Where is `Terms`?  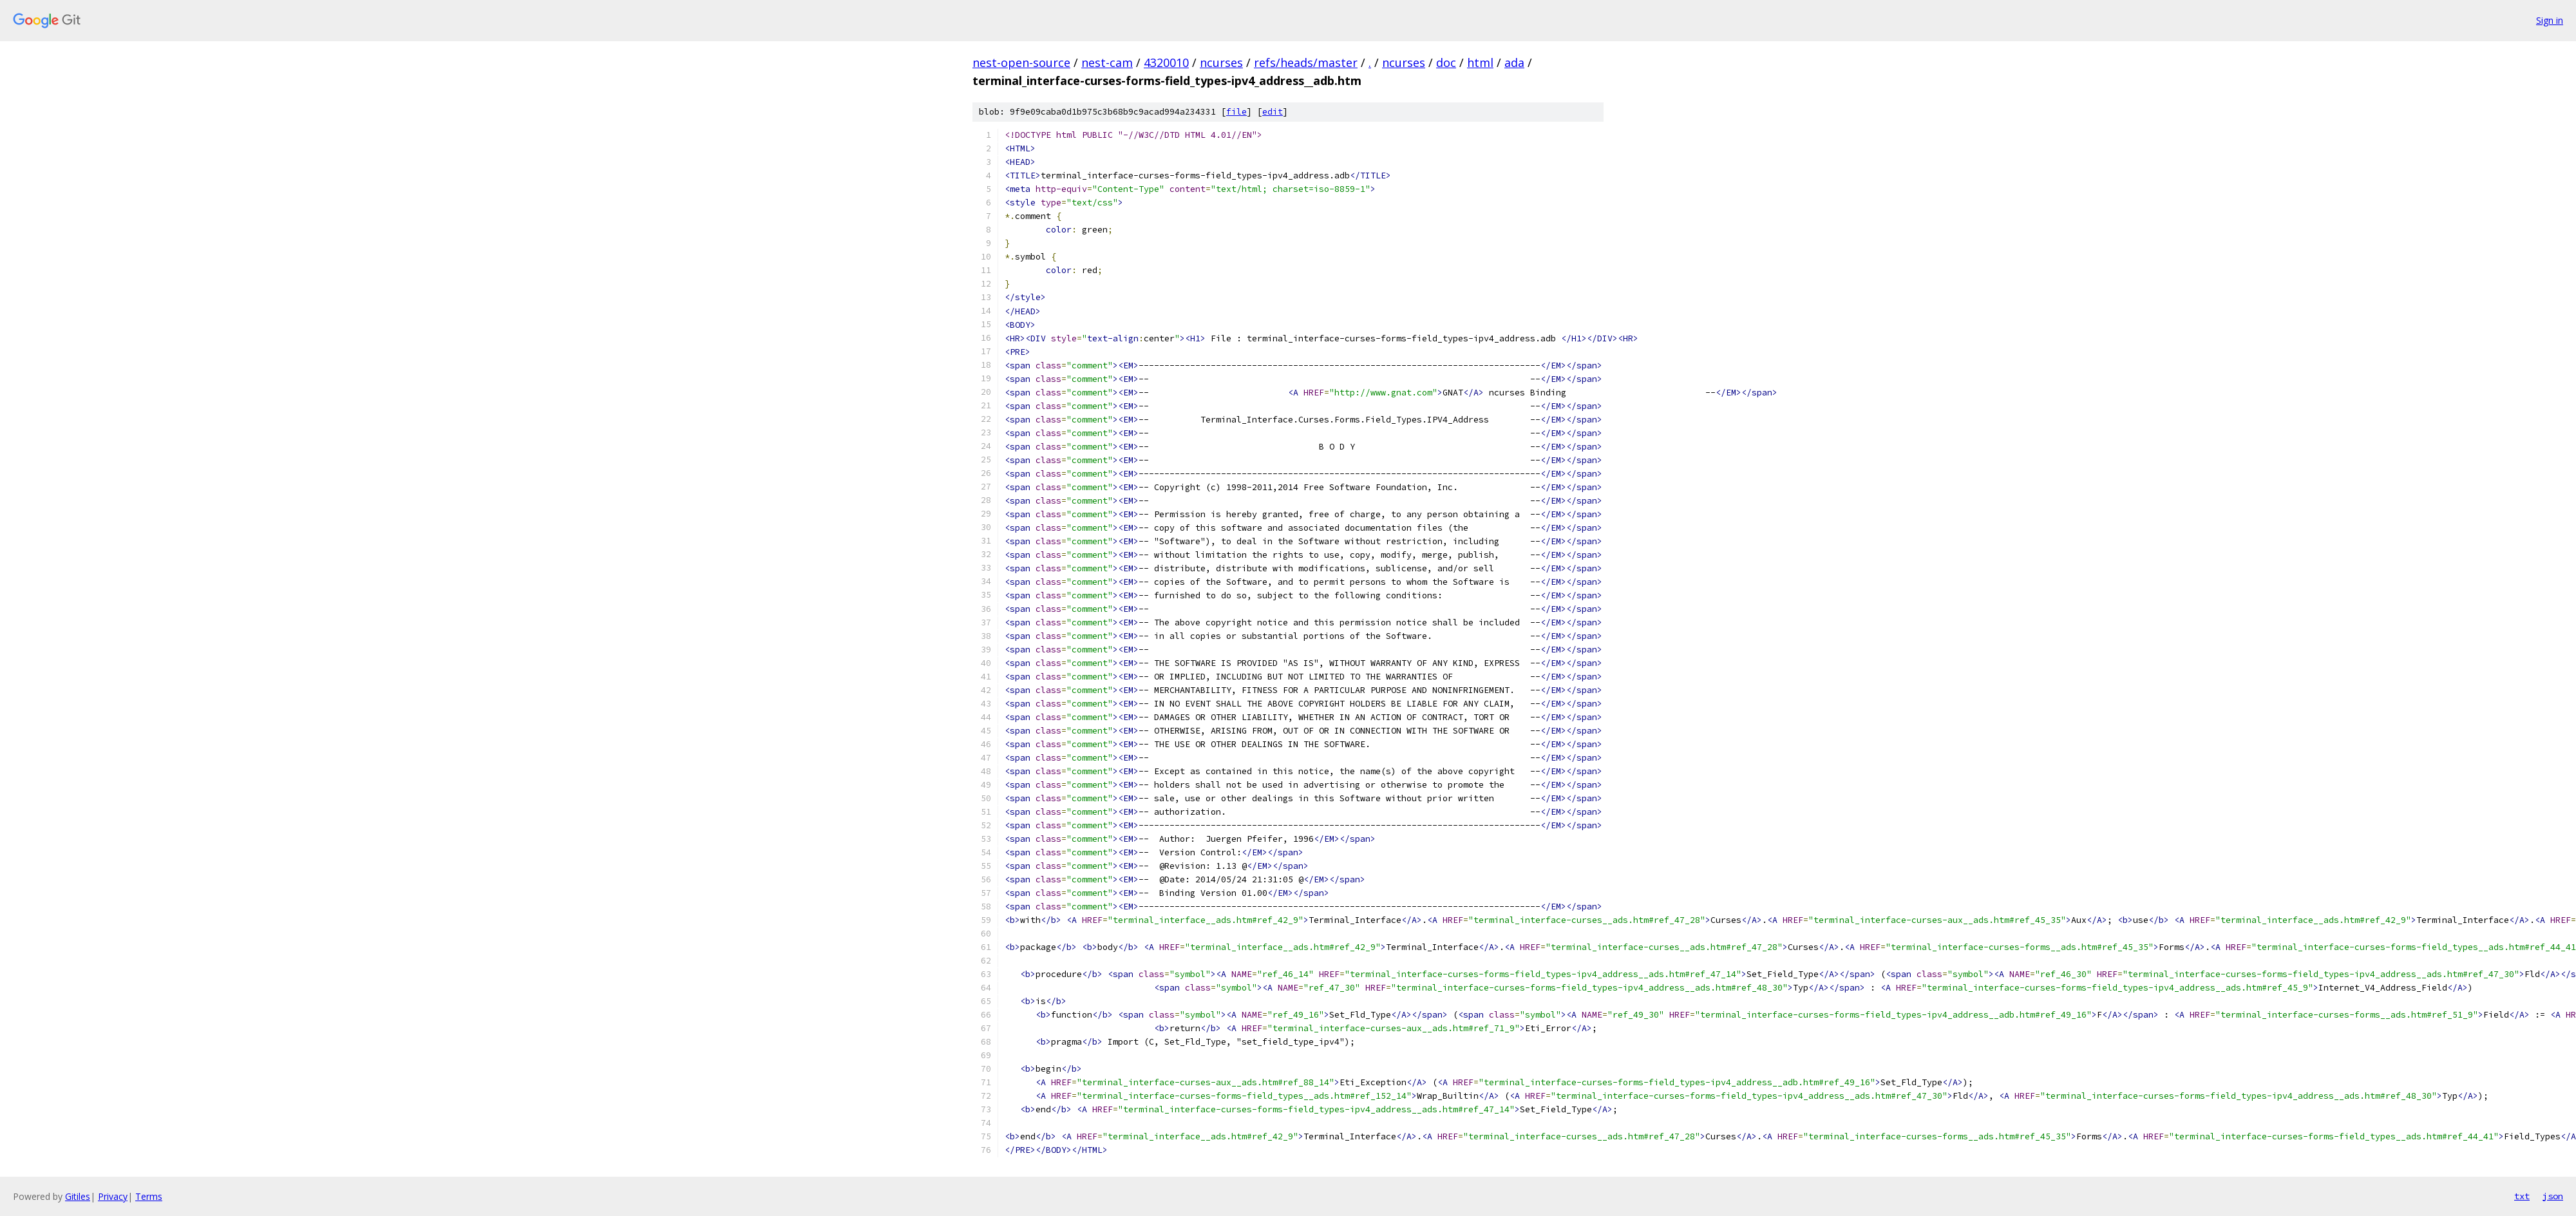
Terms is located at coordinates (148, 1196).